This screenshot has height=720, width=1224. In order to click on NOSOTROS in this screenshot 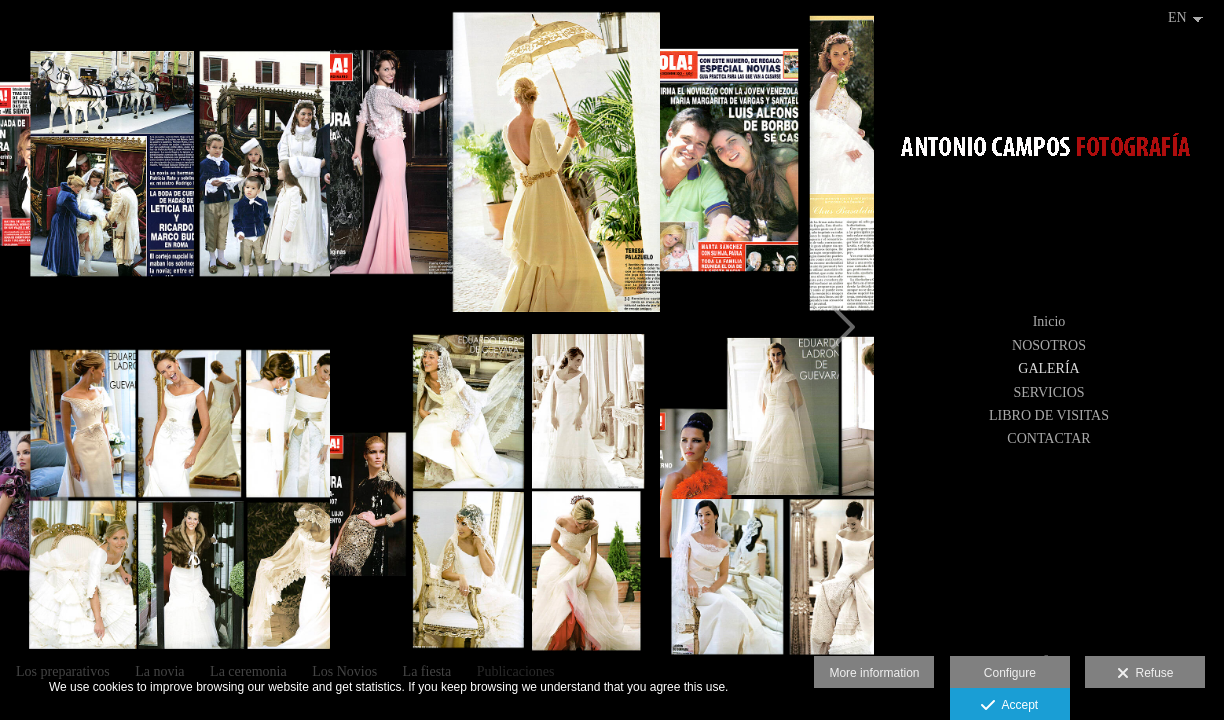, I will do `click(1049, 345)`.